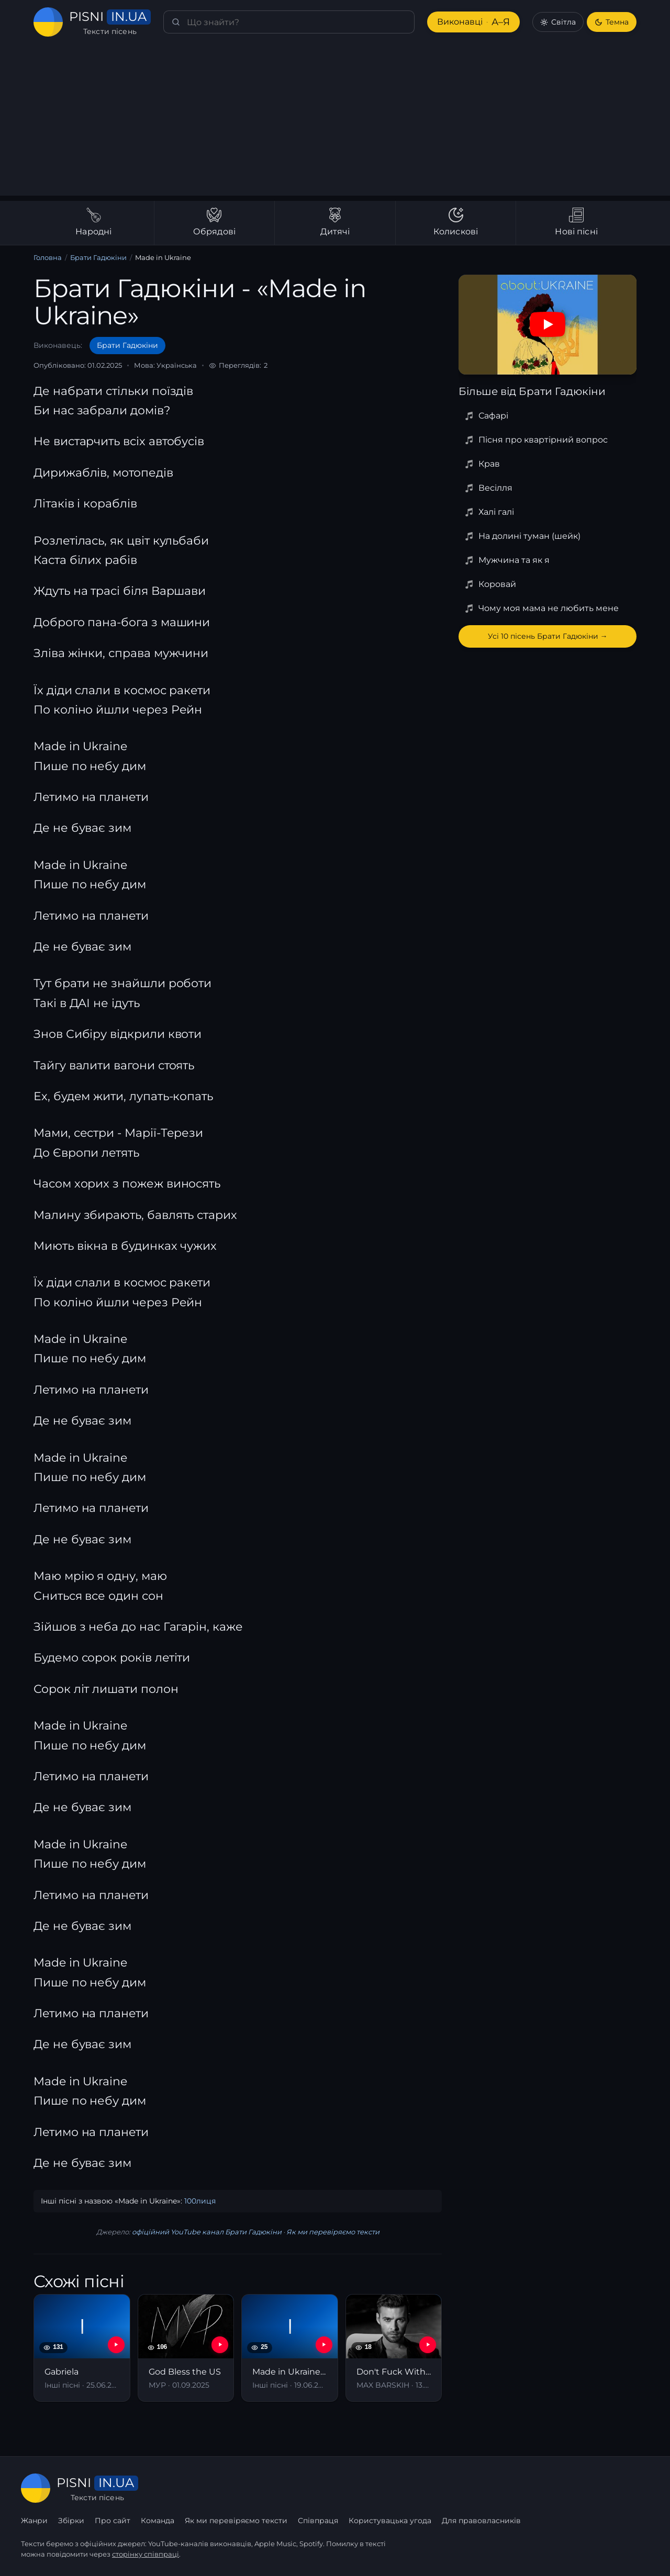 The width and height of the screenshot is (670, 2576). What do you see at coordinates (200, 2201) in the screenshot?
I see `100лиця` at bounding box center [200, 2201].